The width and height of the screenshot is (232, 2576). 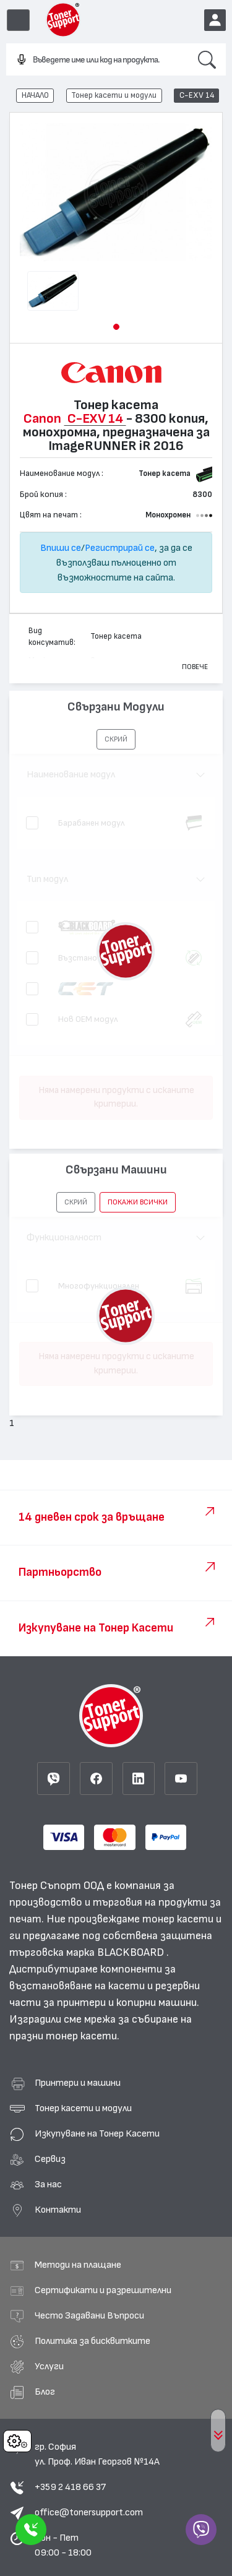 What do you see at coordinates (78, 2265) in the screenshot?
I see `Методи на плащане` at bounding box center [78, 2265].